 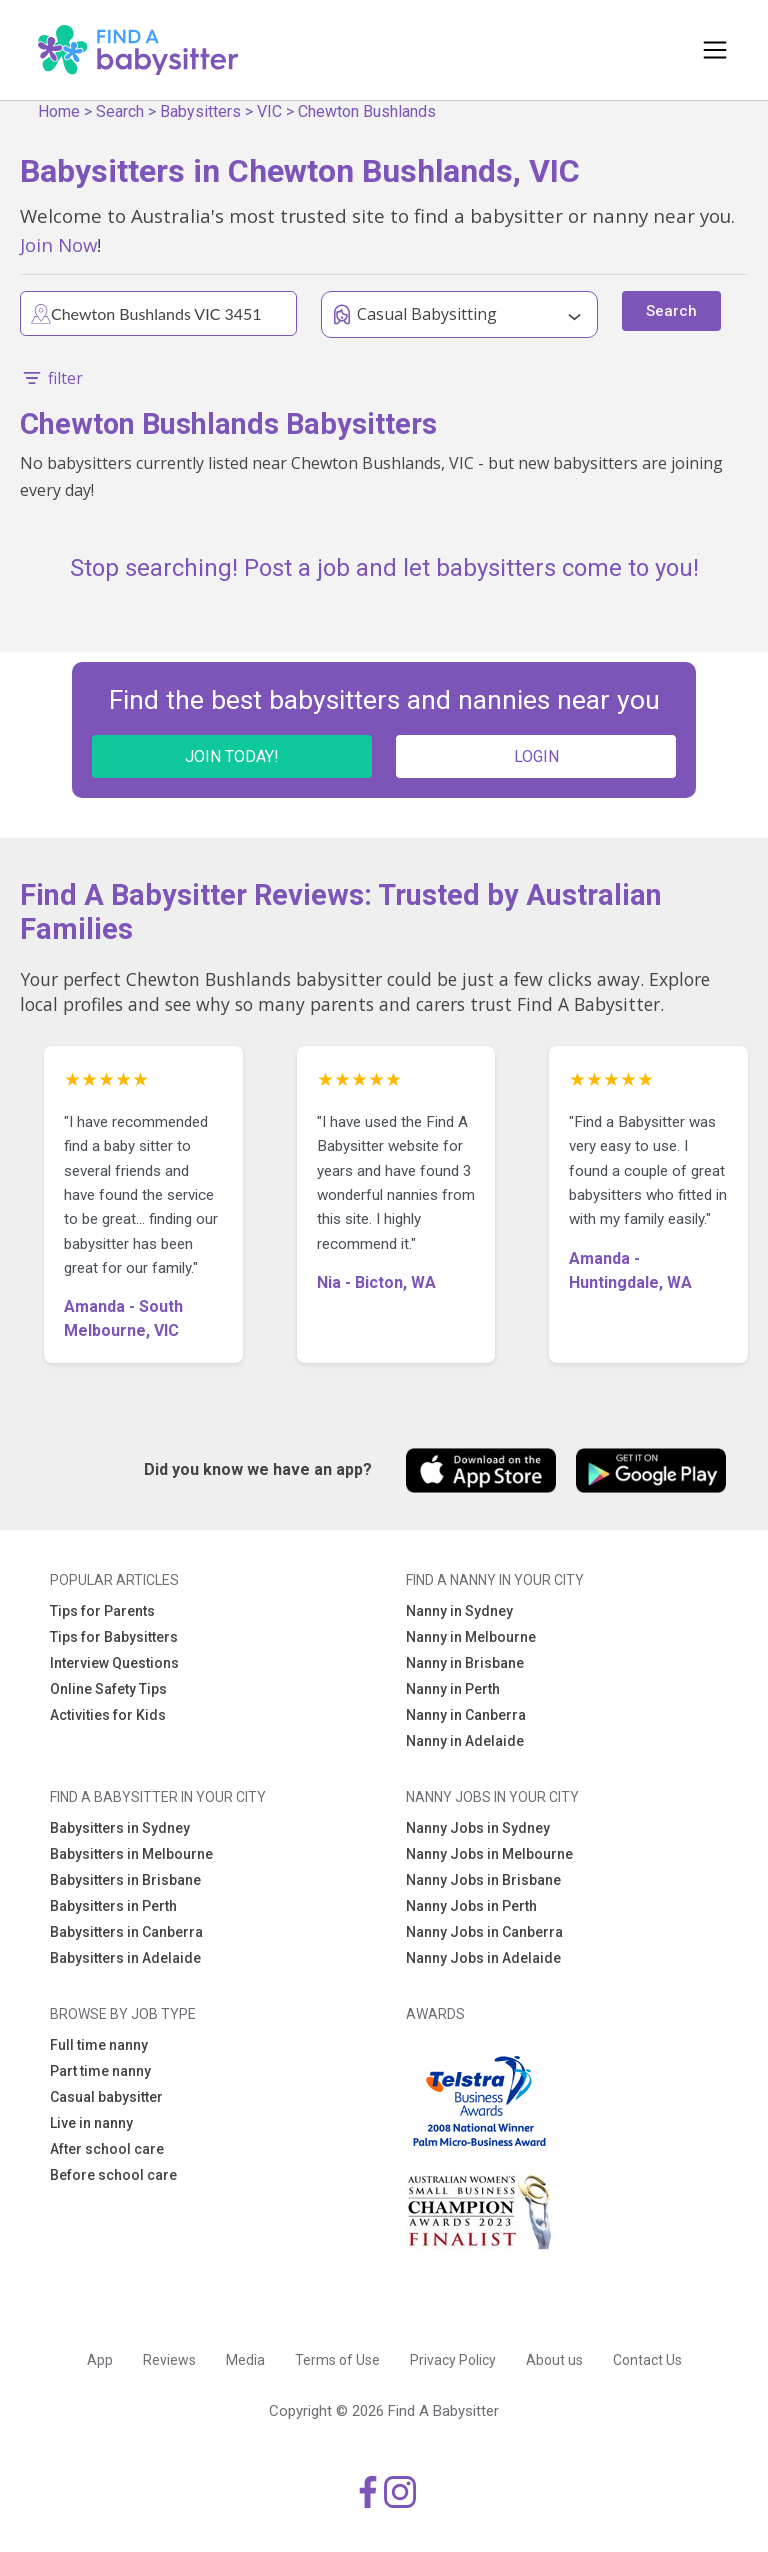 I want to click on Media, so click(x=245, y=2360).